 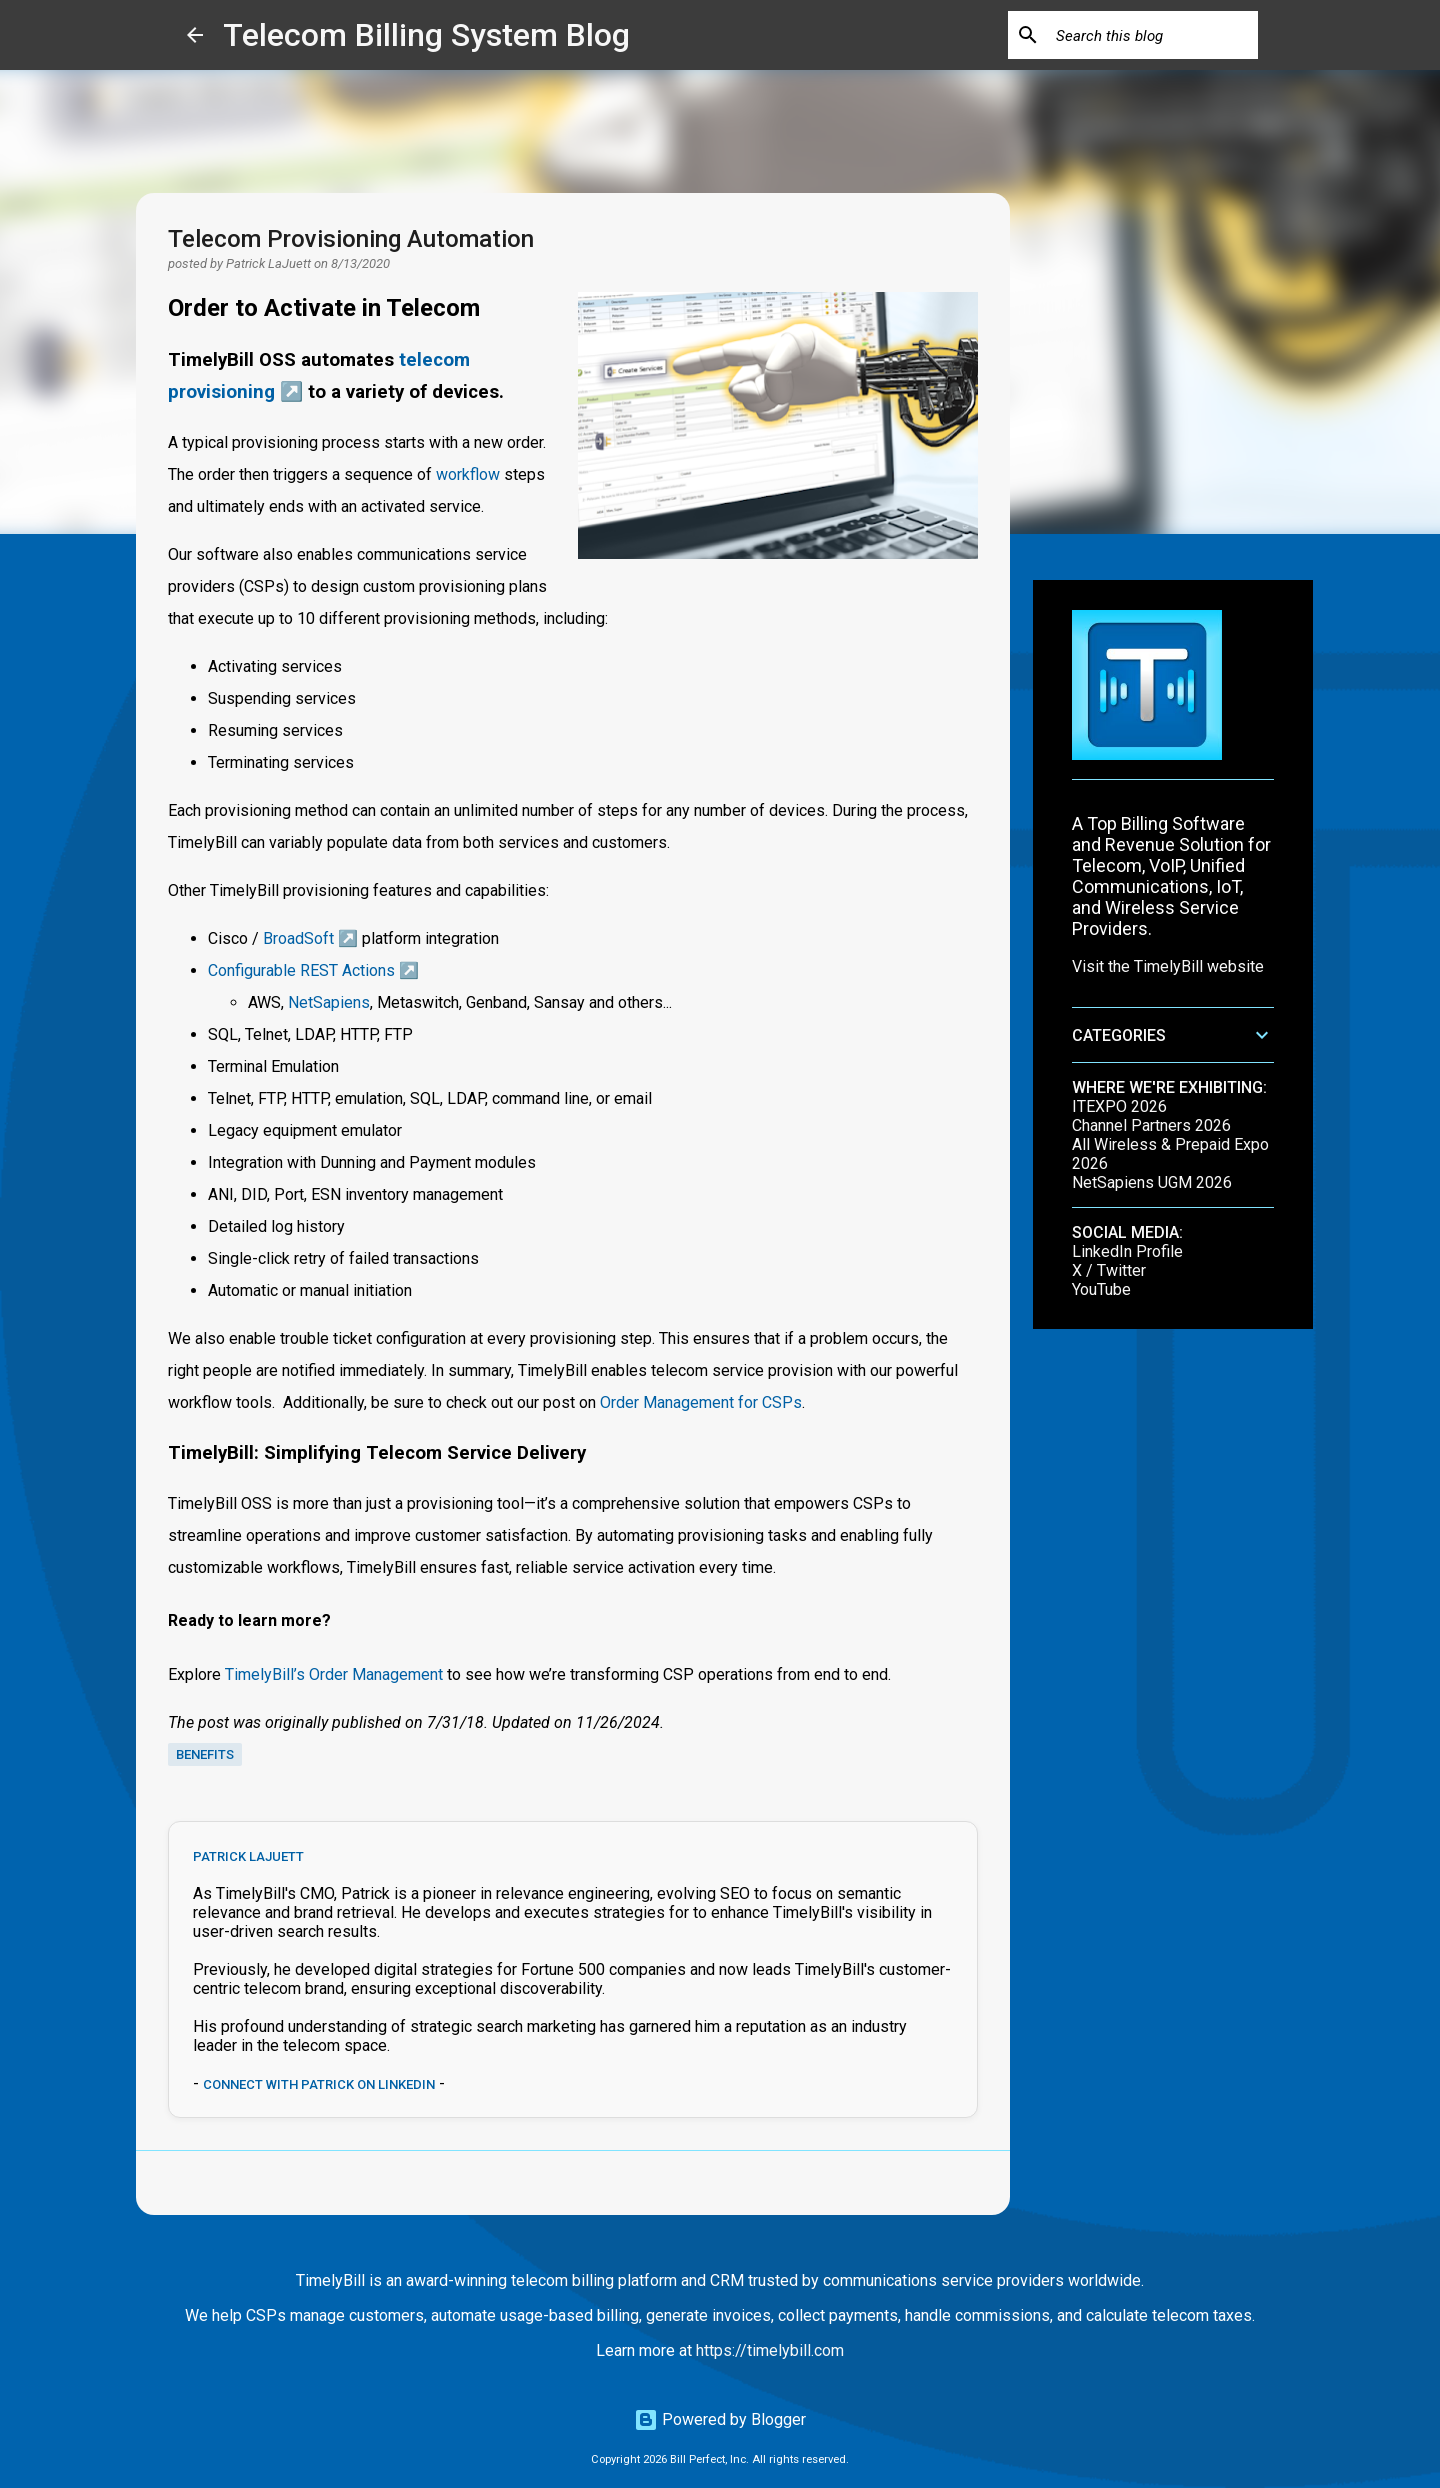 I want to click on [Search this blog], so click(x=1153, y=35).